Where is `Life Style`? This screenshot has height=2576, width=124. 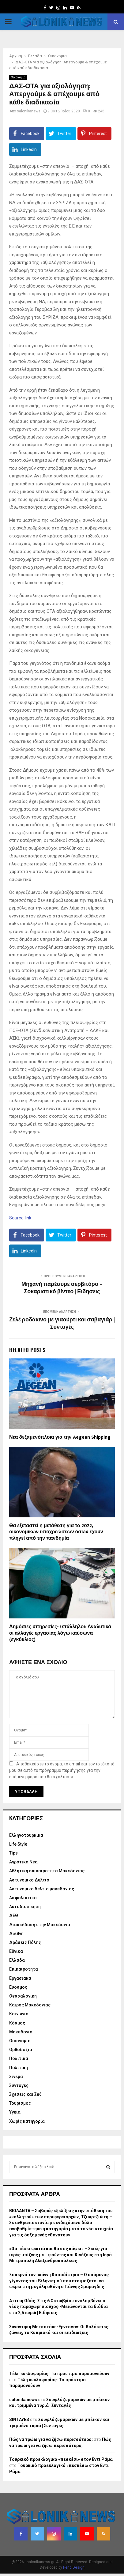
Life Style is located at coordinates (18, 1844).